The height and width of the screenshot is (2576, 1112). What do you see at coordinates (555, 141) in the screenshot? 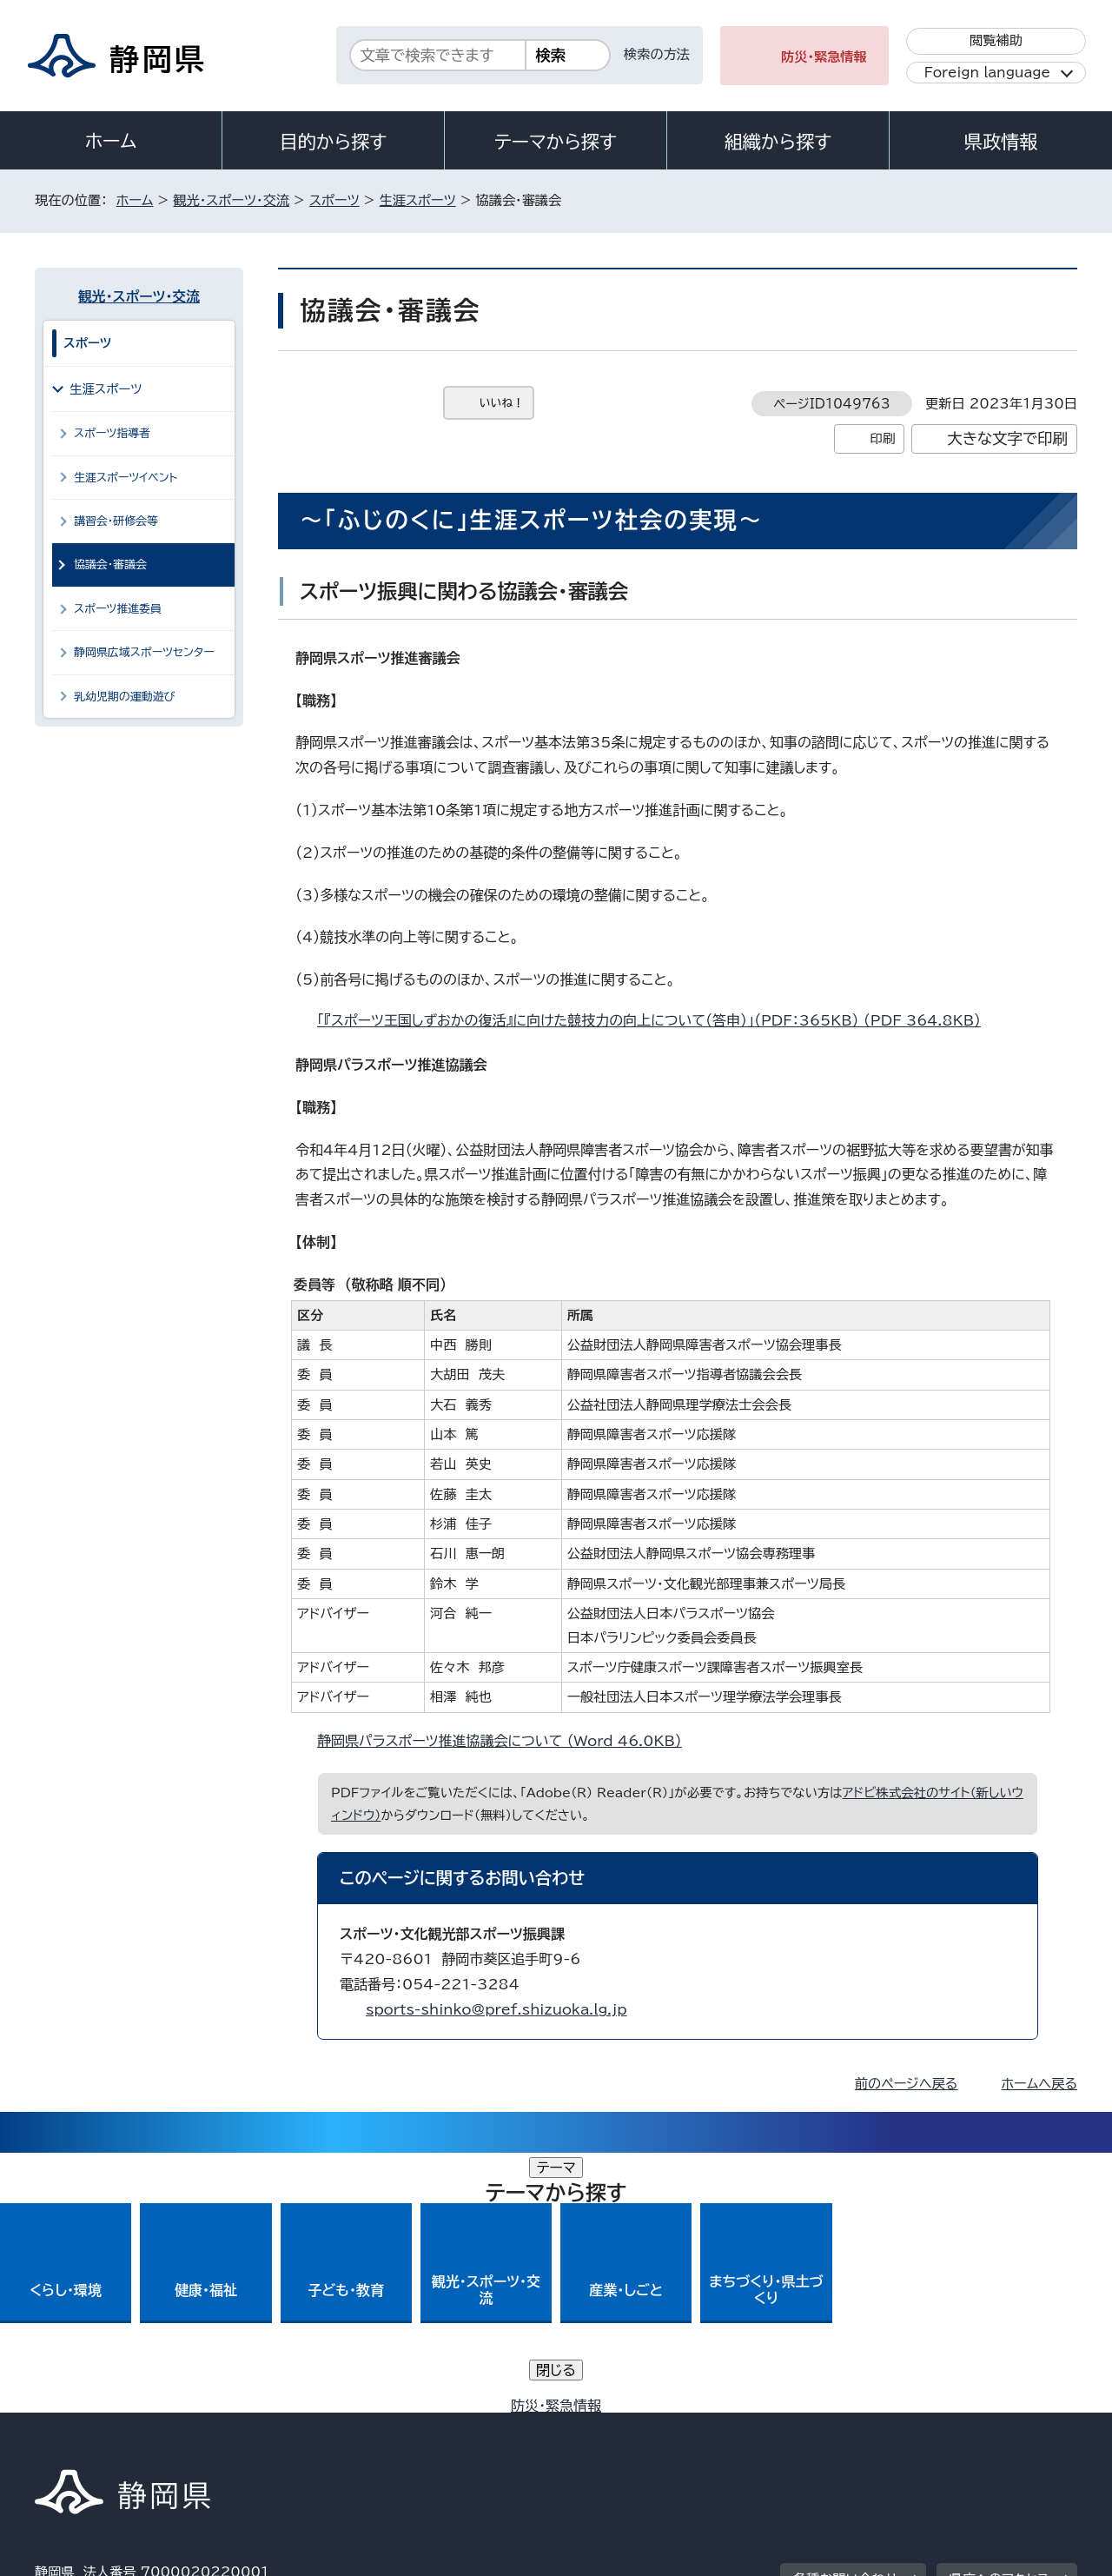
I see `テーマから探す` at bounding box center [555, 141].